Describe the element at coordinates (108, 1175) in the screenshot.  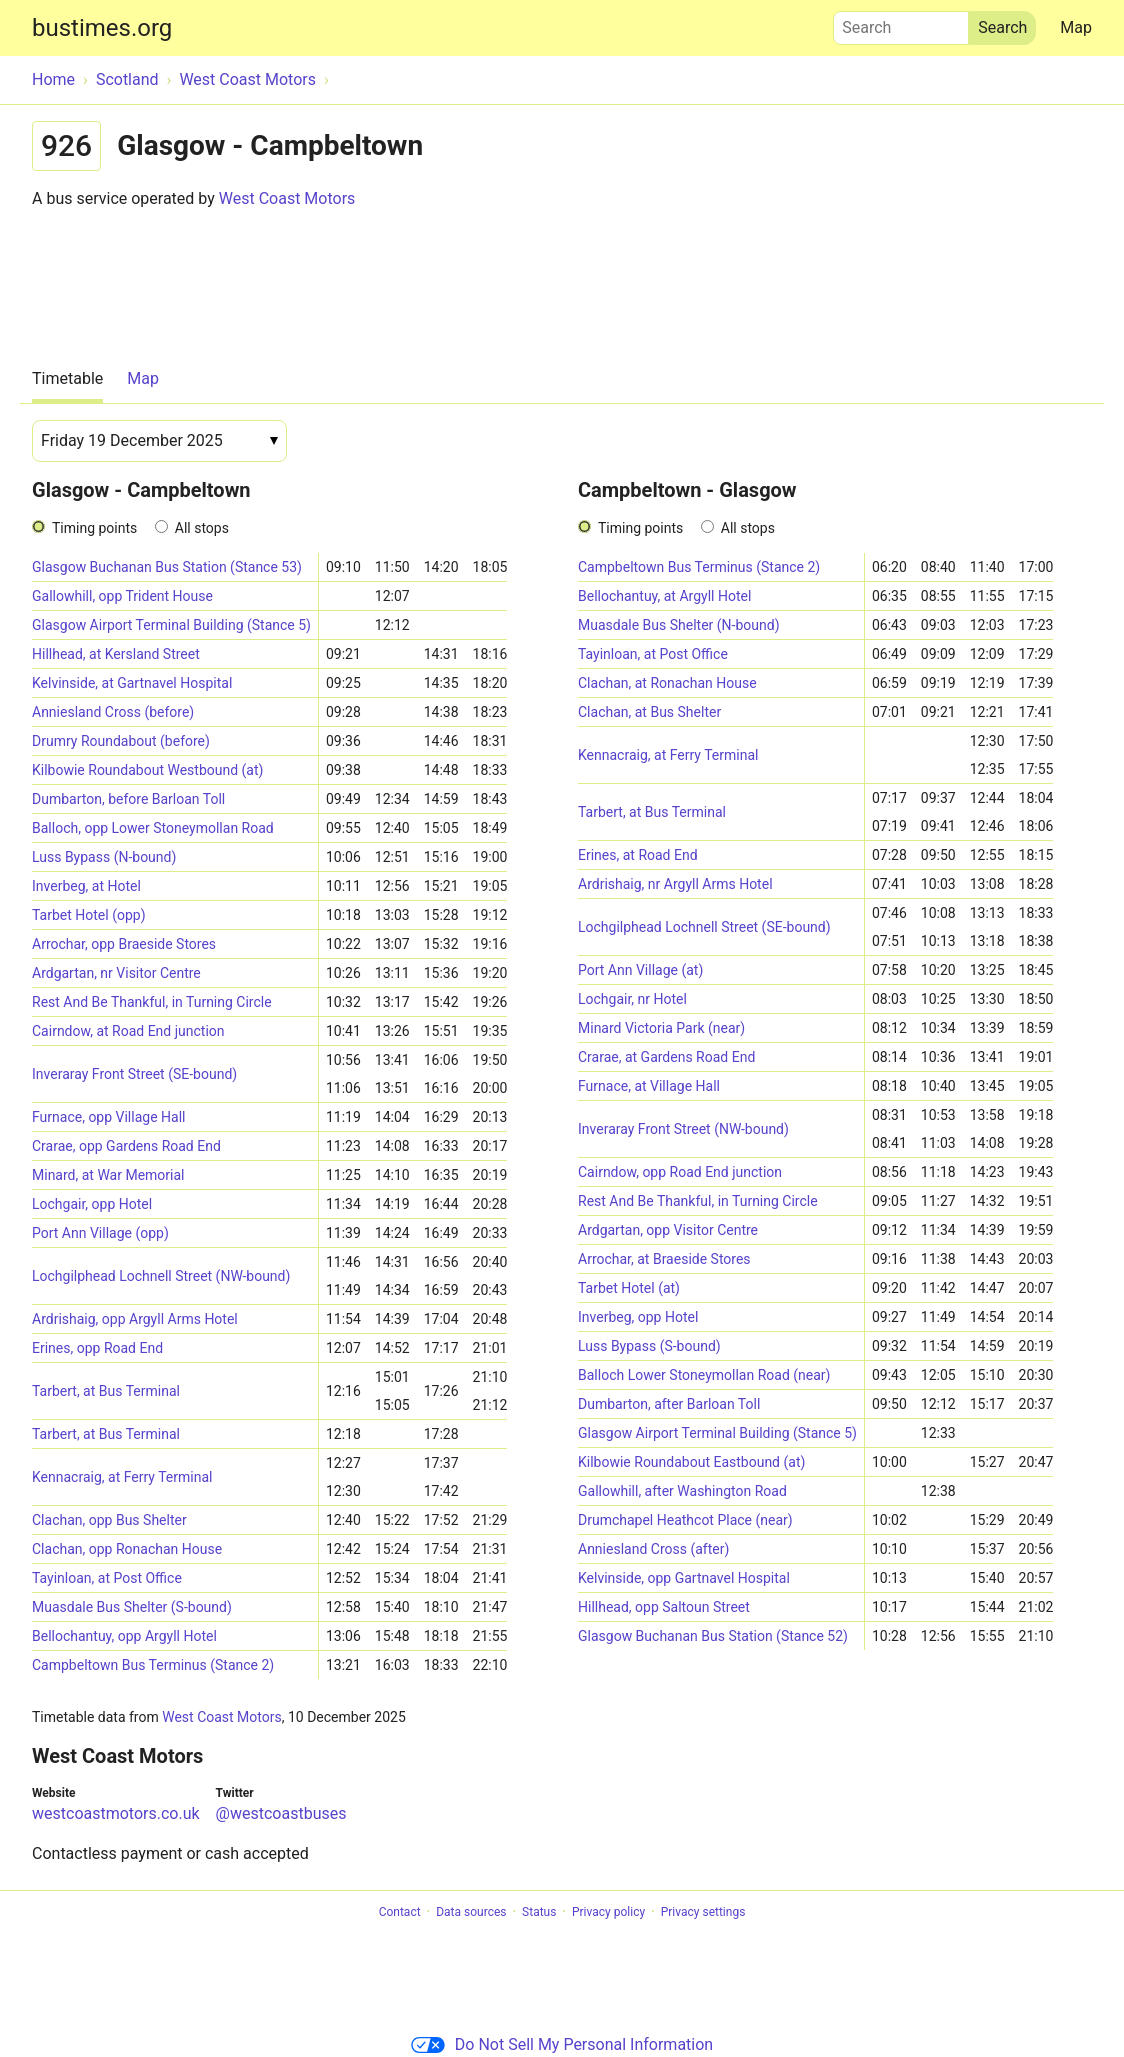
I see `Minard, at War Memorial` at that location.